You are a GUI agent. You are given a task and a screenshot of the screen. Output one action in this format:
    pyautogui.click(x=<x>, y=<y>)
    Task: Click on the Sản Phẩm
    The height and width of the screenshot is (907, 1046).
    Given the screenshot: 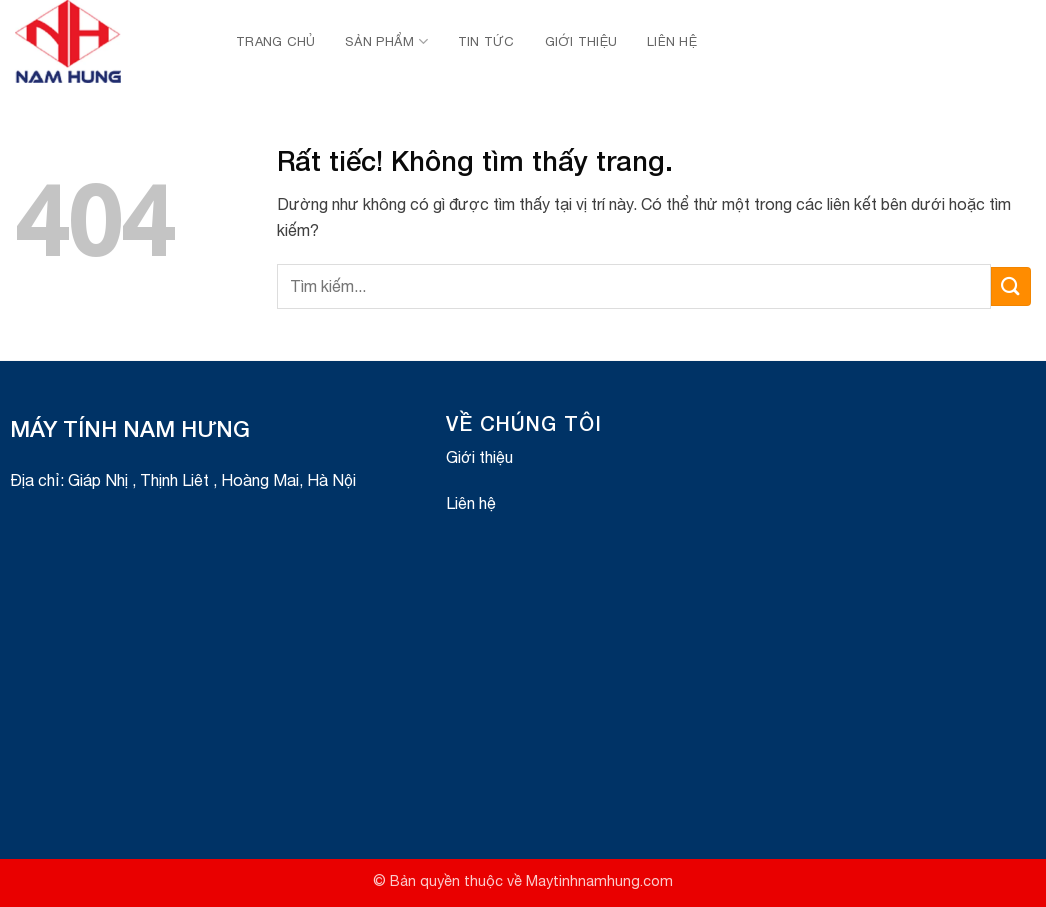 What is the action you would take?
    pyautogui.click(x=386, y=41)
    